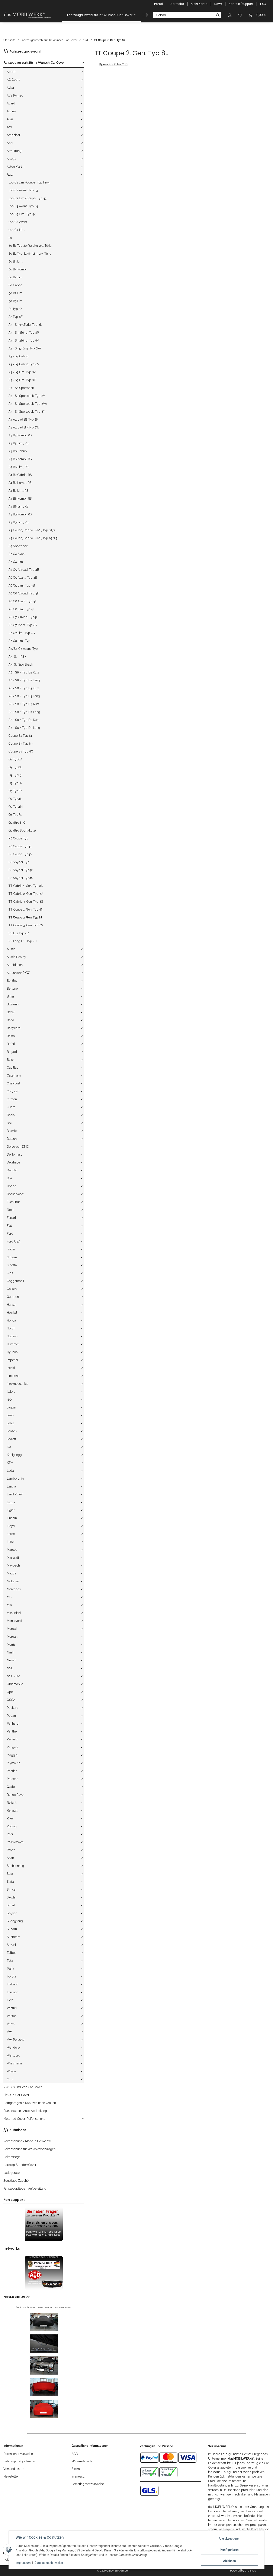 The image size is (273, 2576). Describe the element at coordinates (23, 419) in the screenshot. I see `A4 Allroad B8 Typ 8K` at that location.